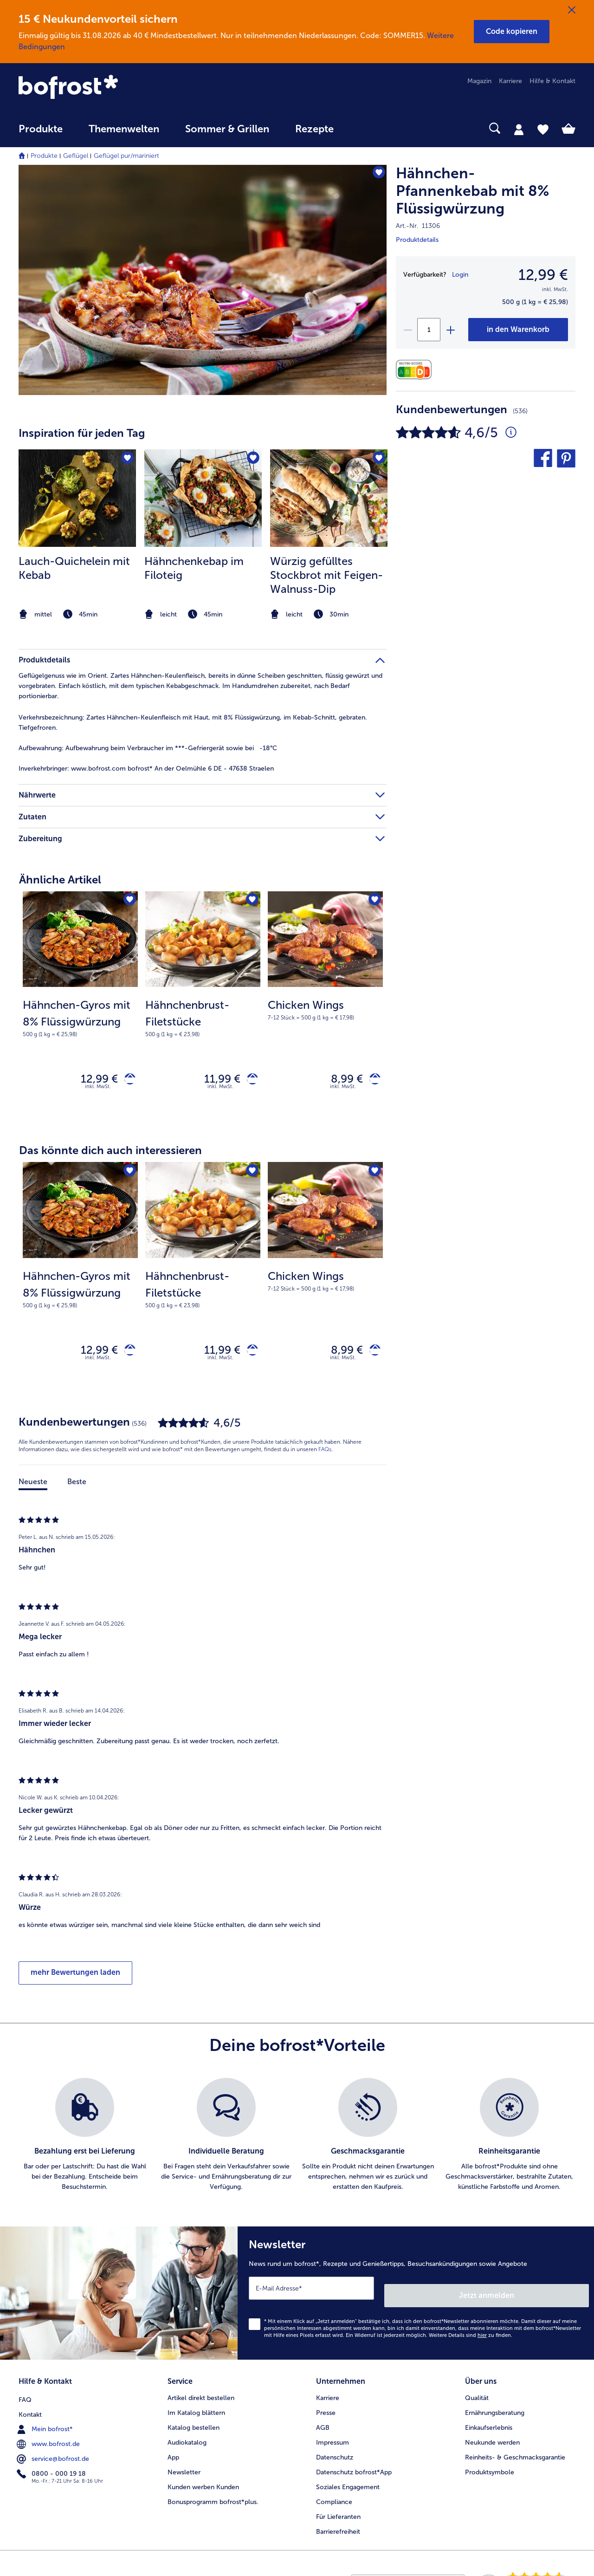 The image size is (594, 2576). I want to click on Datenschutz bofrost*App [menuitem], so click(354, 2469).